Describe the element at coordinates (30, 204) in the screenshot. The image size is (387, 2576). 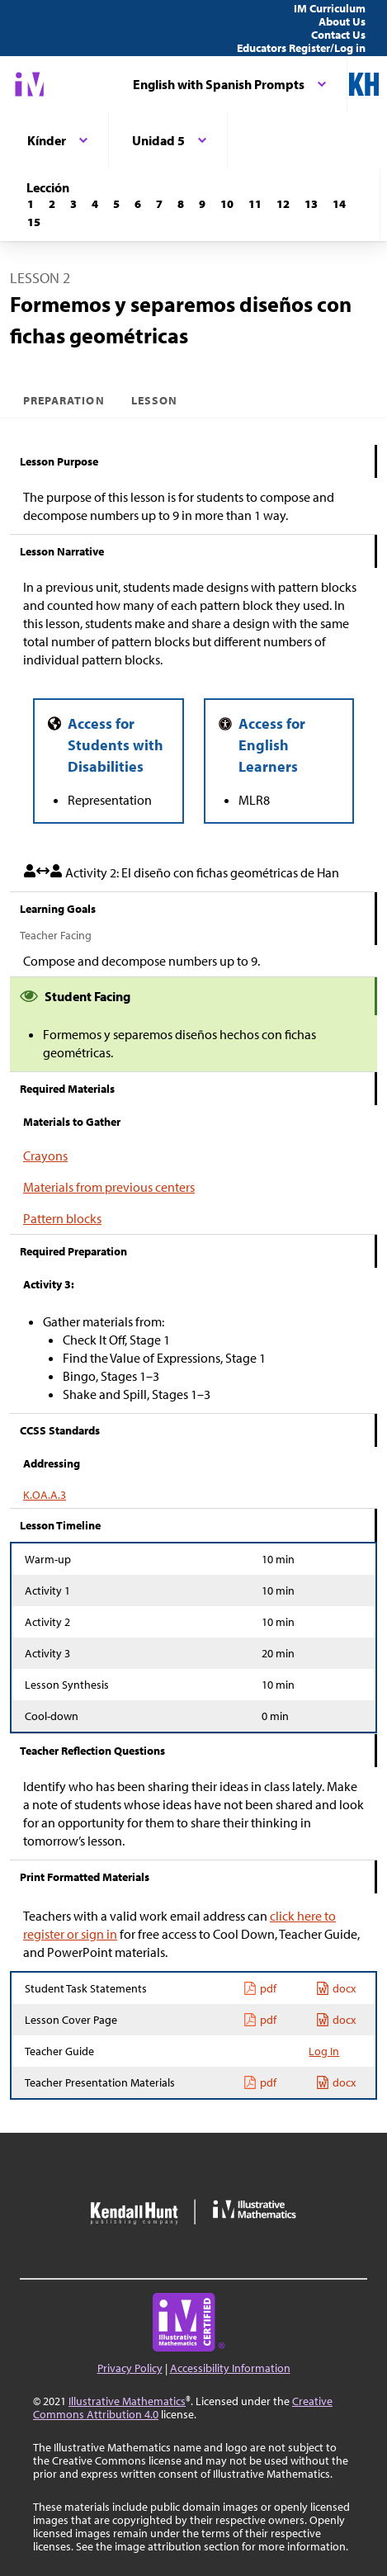
I see `[Lección 1]` at that location.